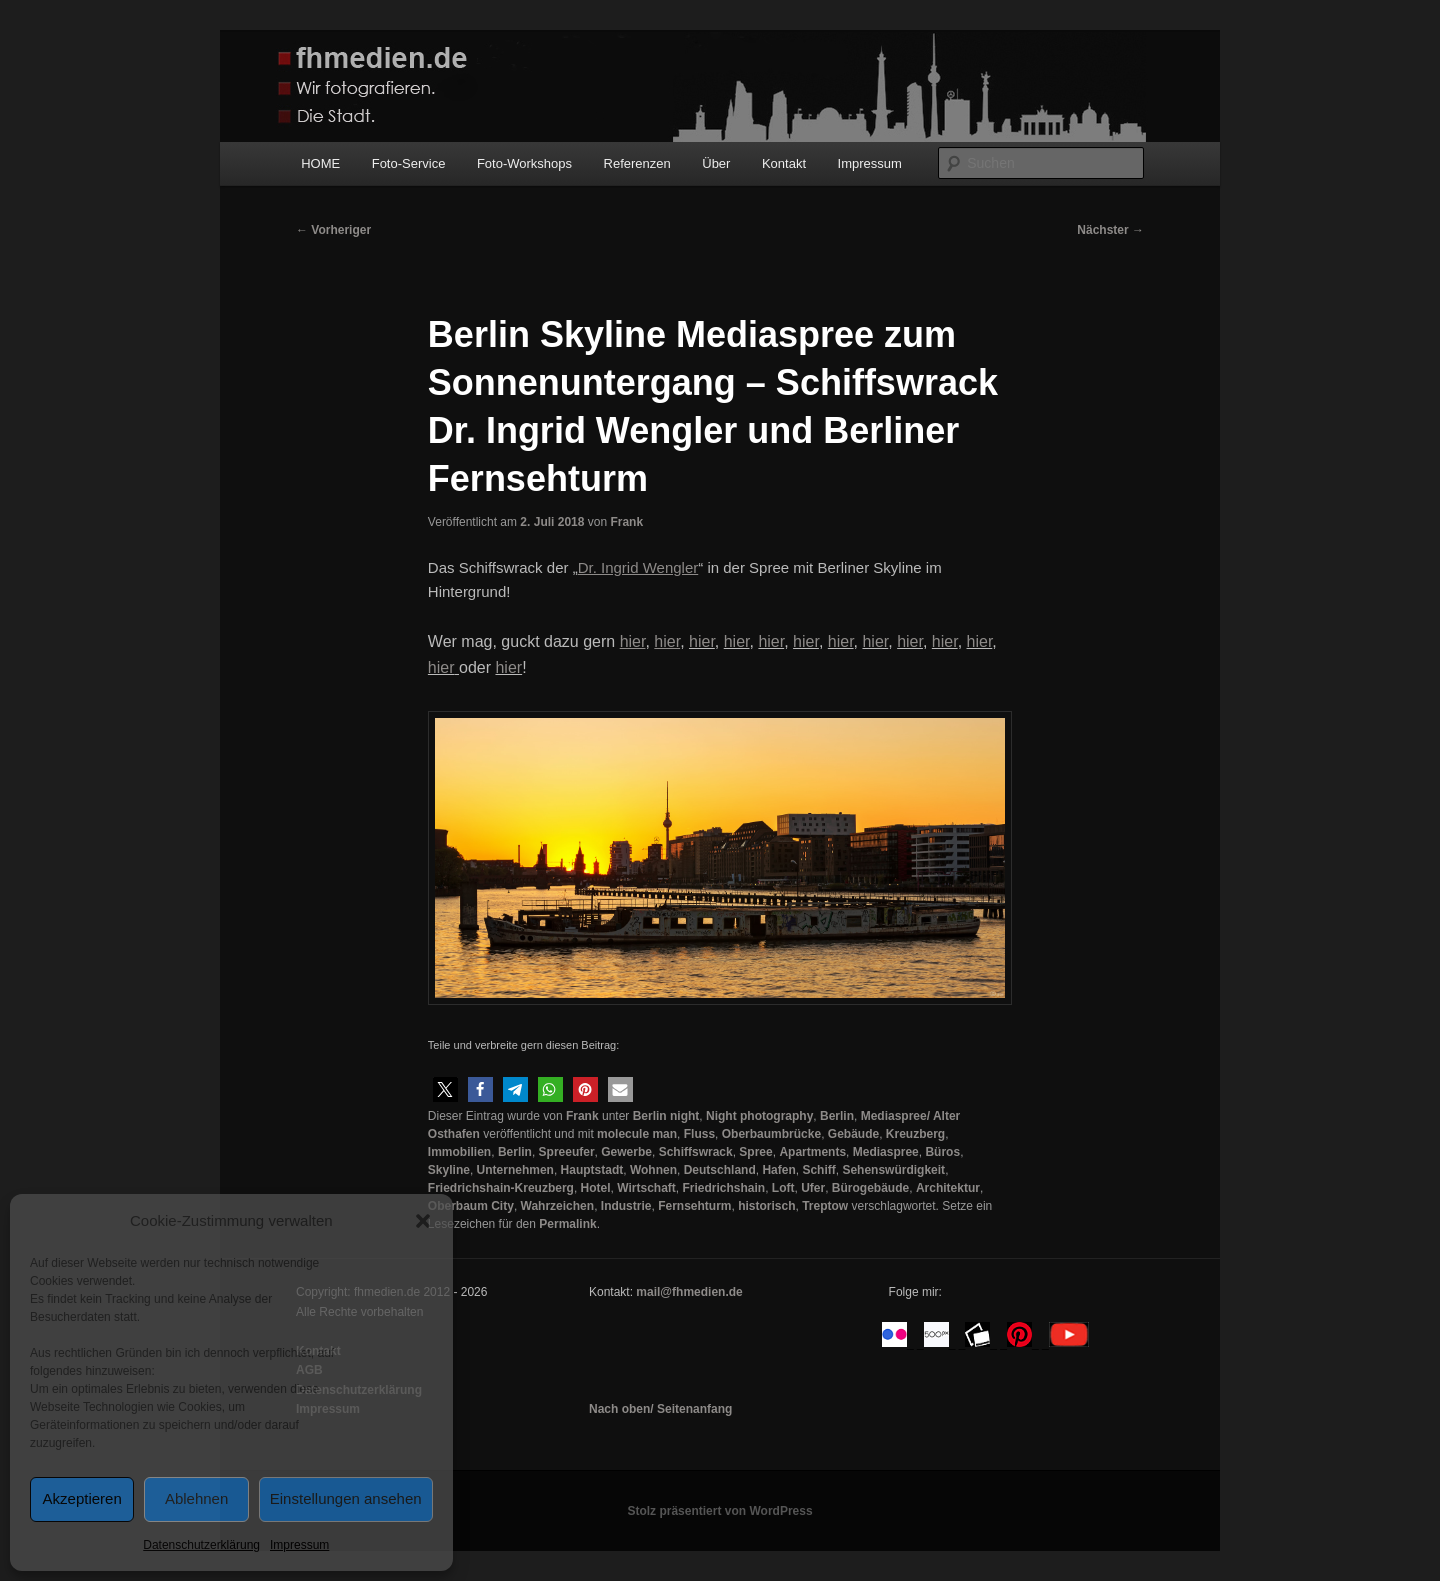 The height and width of the screenshot is (1581, 1440). What do you see at coordinates (459, 1152) in the screenshot?
I see `Immobilien` at bounding box center [459, 1152].